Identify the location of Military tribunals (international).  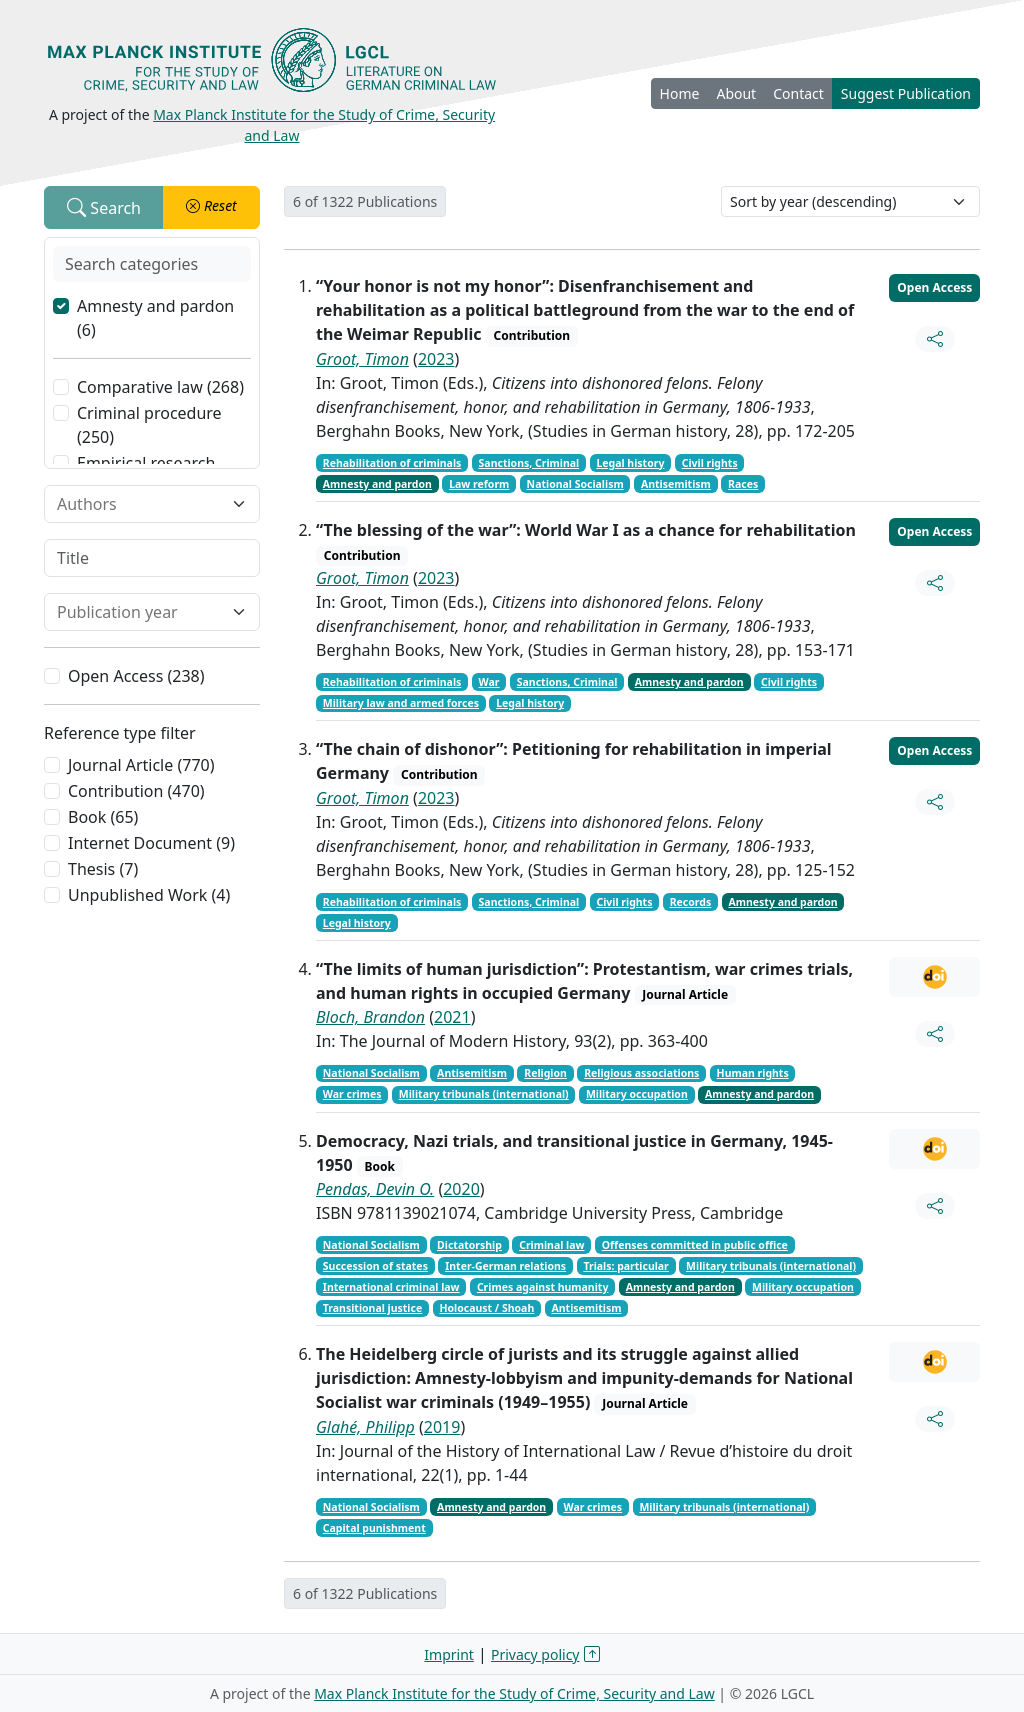
(484, 1094).